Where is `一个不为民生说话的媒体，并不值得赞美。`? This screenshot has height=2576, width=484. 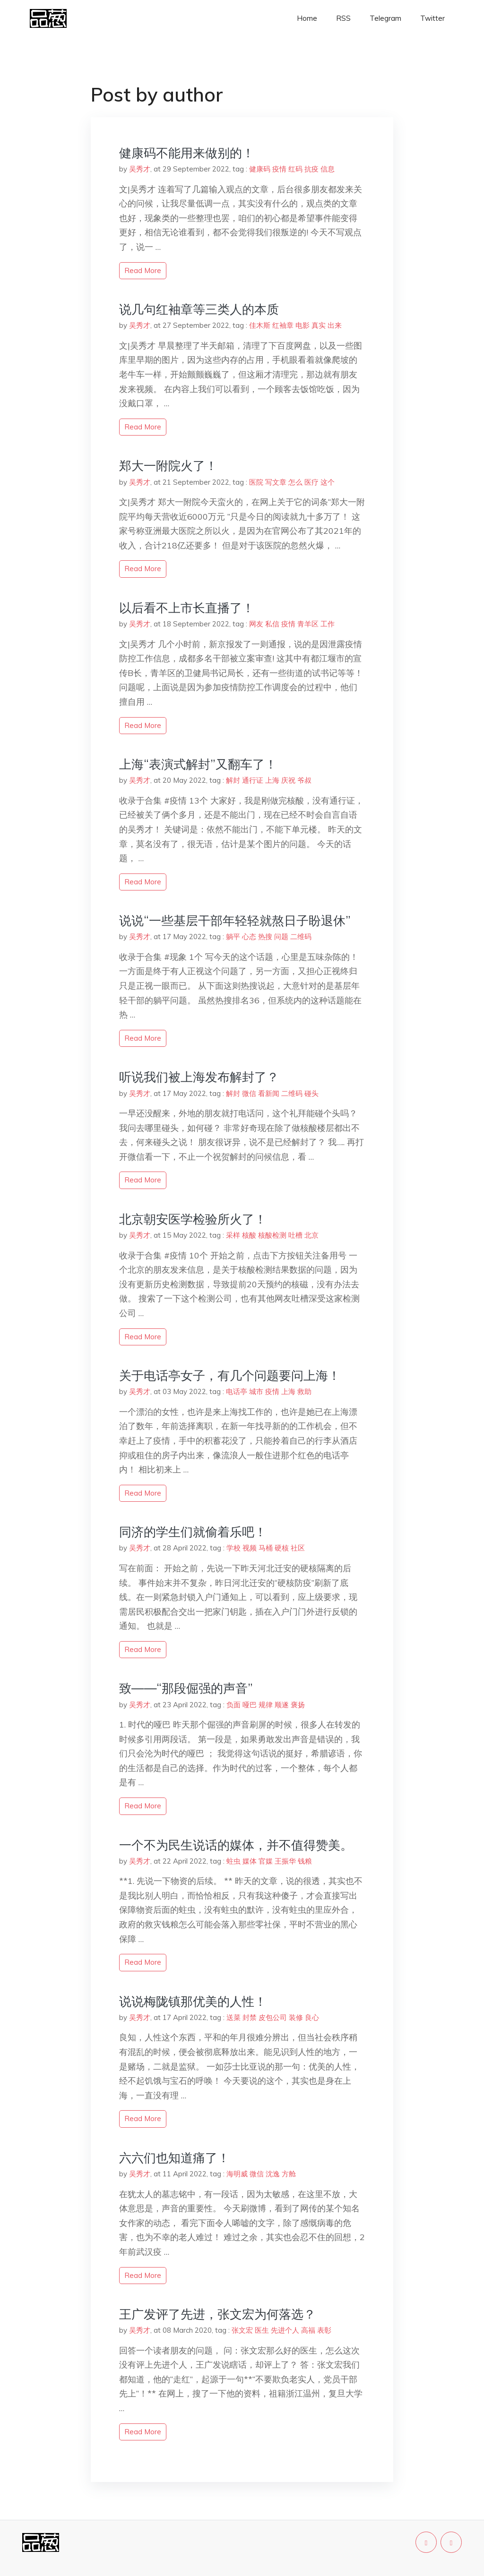
一个不为民生说话的媒体，并不值得赞美。 is located at coordinates (236, 1845).